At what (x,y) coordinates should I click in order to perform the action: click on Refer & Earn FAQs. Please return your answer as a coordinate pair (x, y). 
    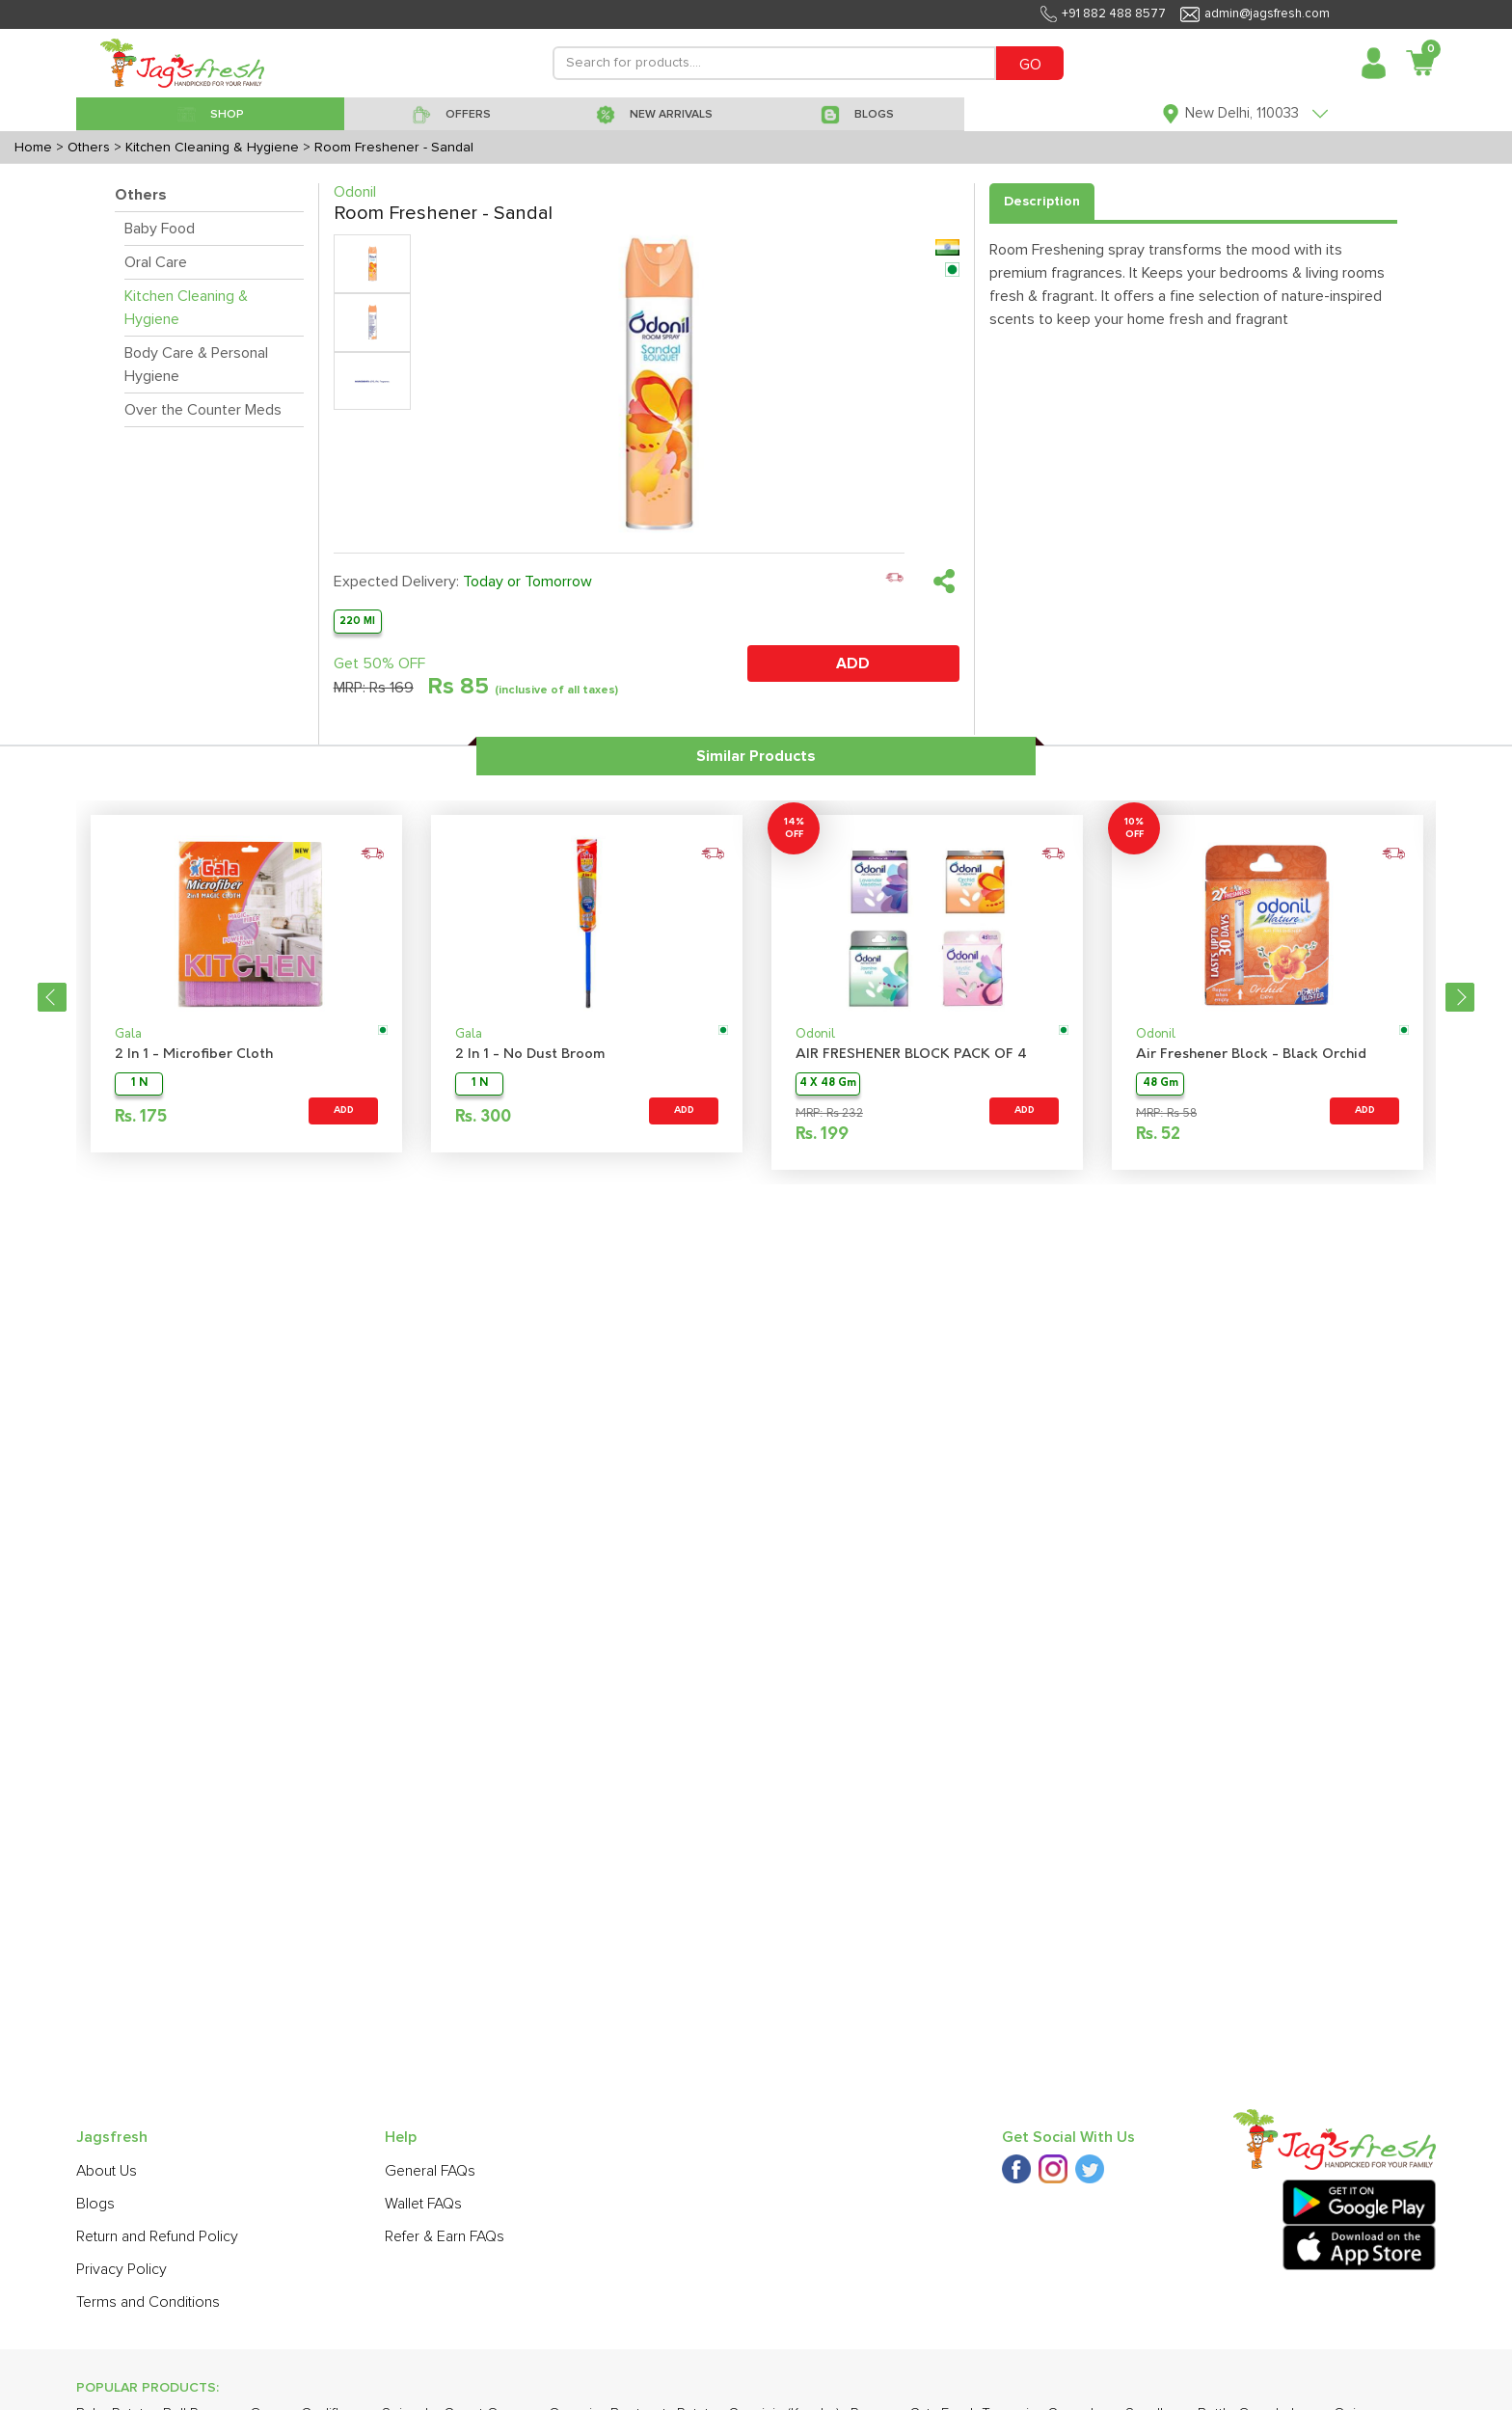
    Looking at the image, I should click on (444, 2236).